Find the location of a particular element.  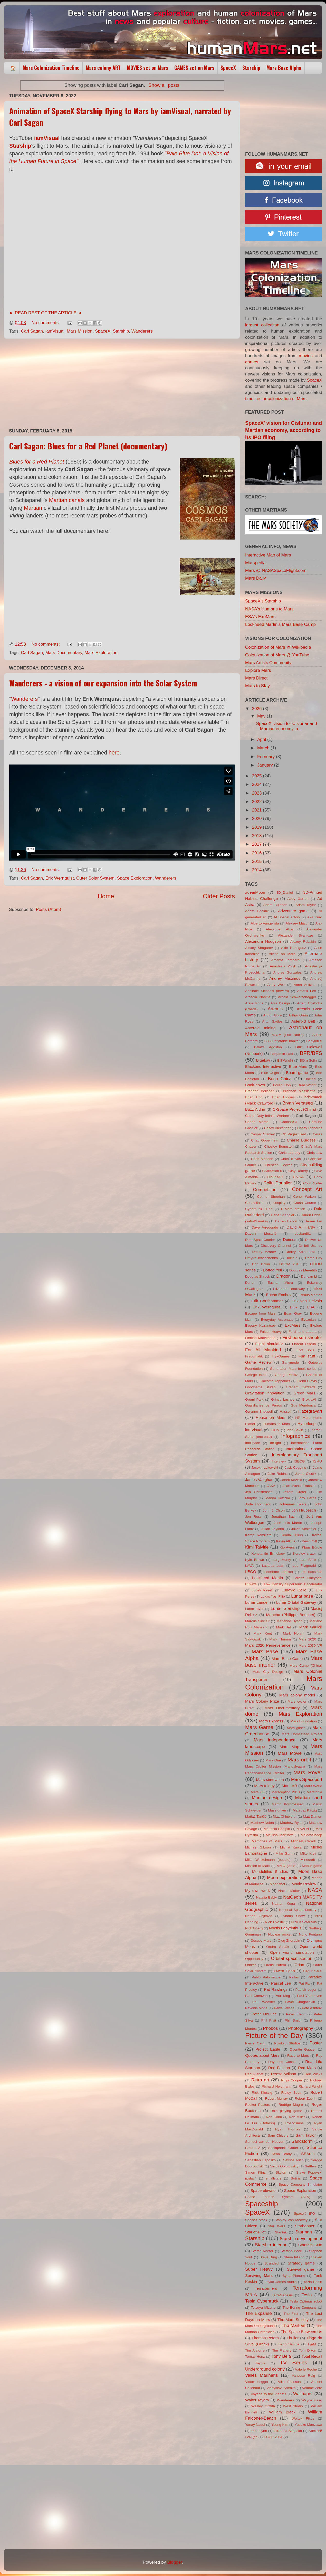

Orbiter is located at coordinates (250, 1965).